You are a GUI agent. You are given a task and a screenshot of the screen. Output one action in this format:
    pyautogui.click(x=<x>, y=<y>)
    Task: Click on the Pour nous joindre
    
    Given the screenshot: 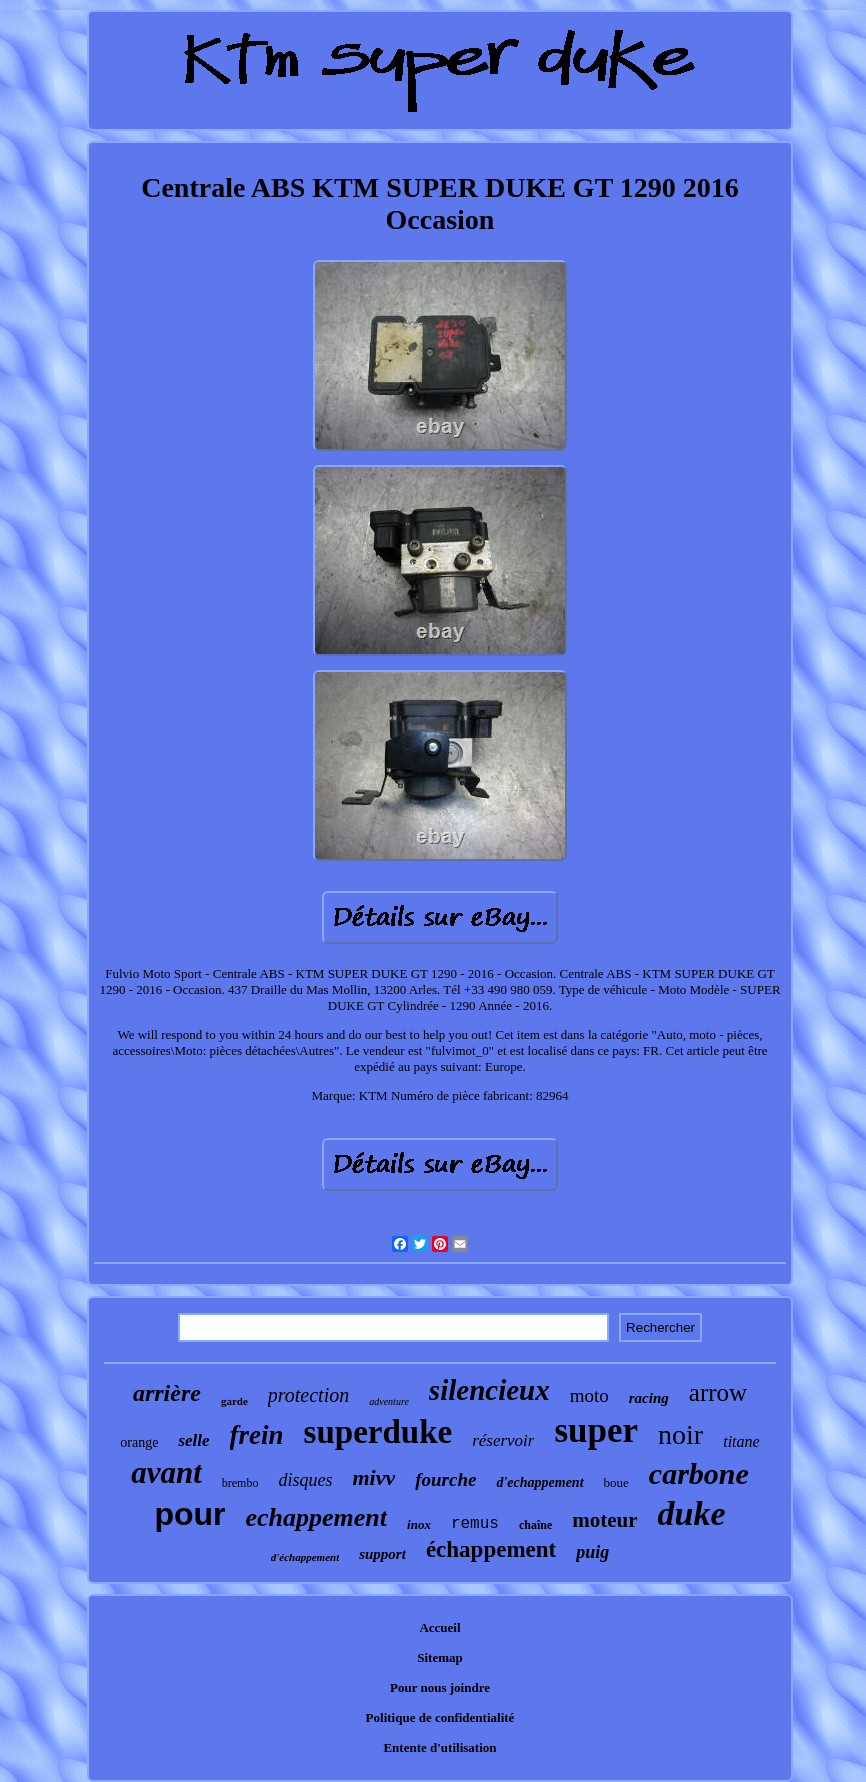 What is the action you would take?
    pyautogui.click(x=440, y=1687)
    